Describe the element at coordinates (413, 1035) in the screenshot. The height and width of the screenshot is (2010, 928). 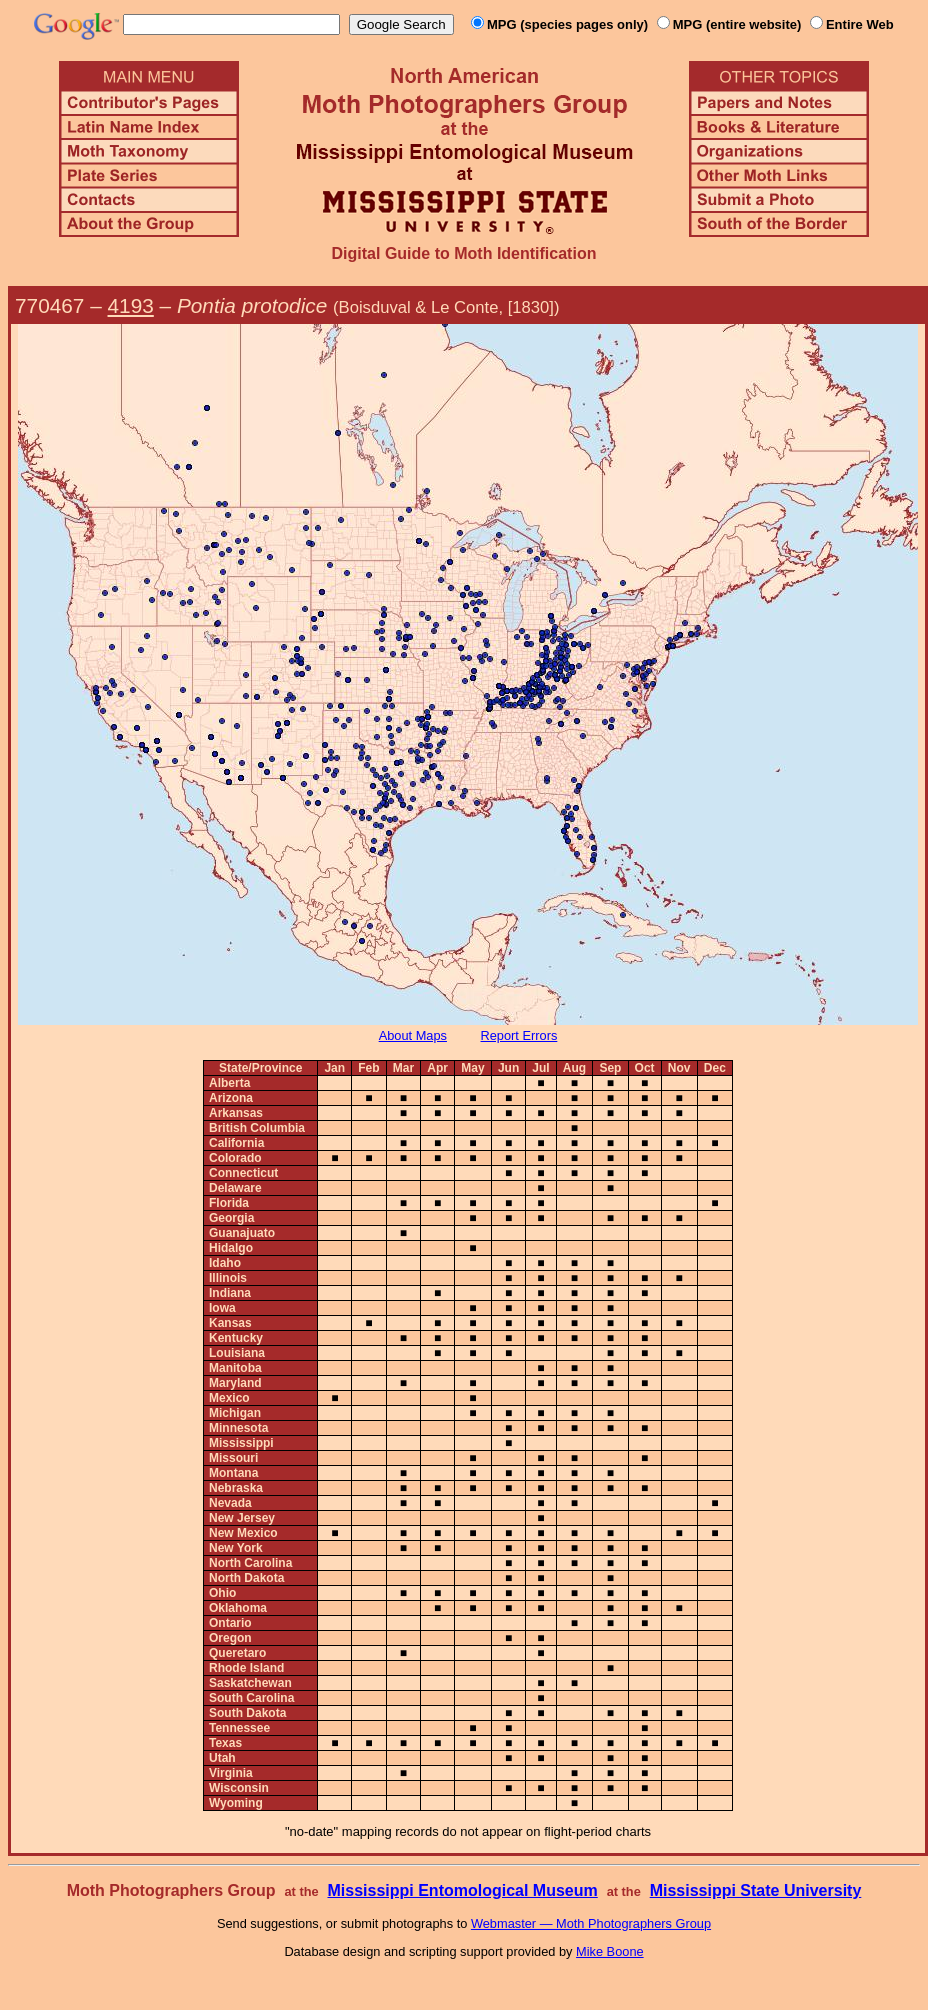
I see `About Maps` at that location.